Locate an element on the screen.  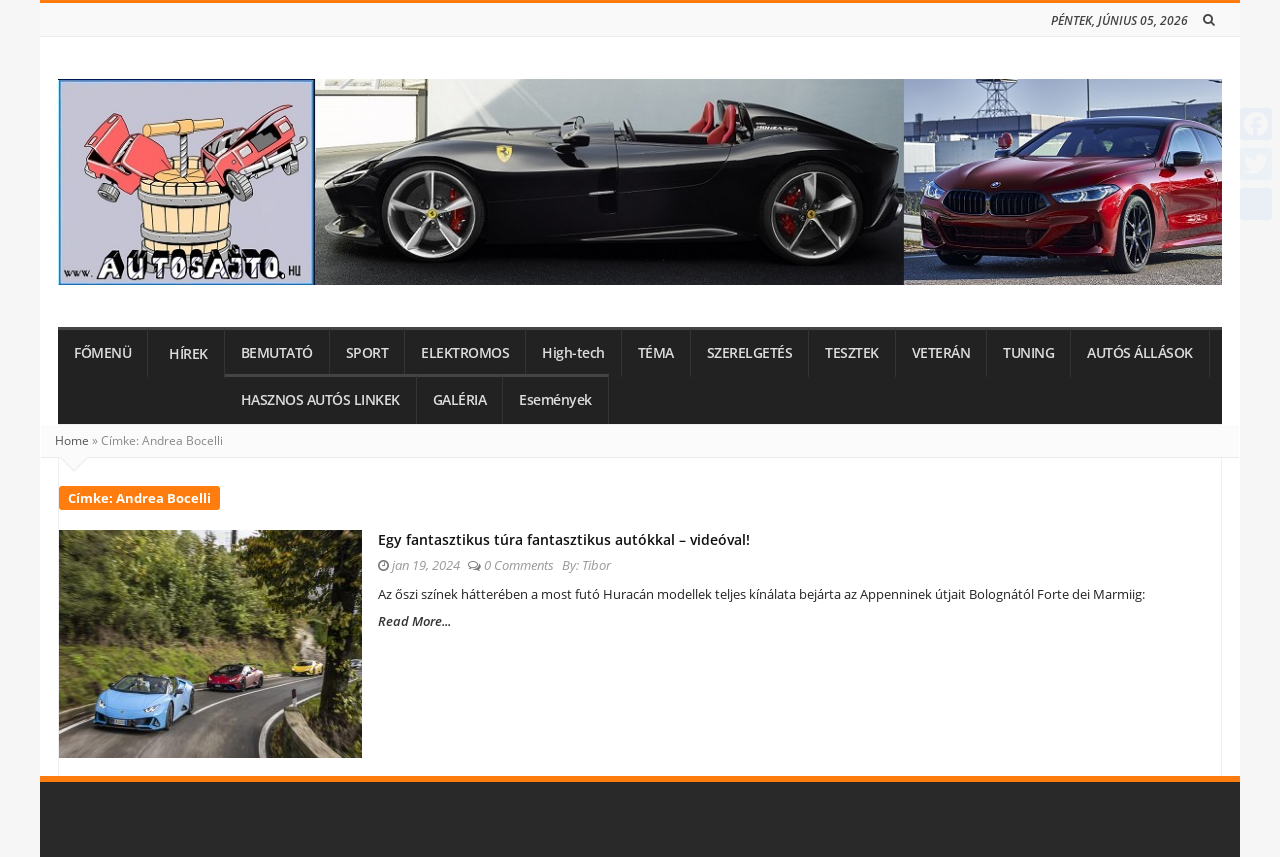
BEMUTATÓ is located at coordinates (277, 353).